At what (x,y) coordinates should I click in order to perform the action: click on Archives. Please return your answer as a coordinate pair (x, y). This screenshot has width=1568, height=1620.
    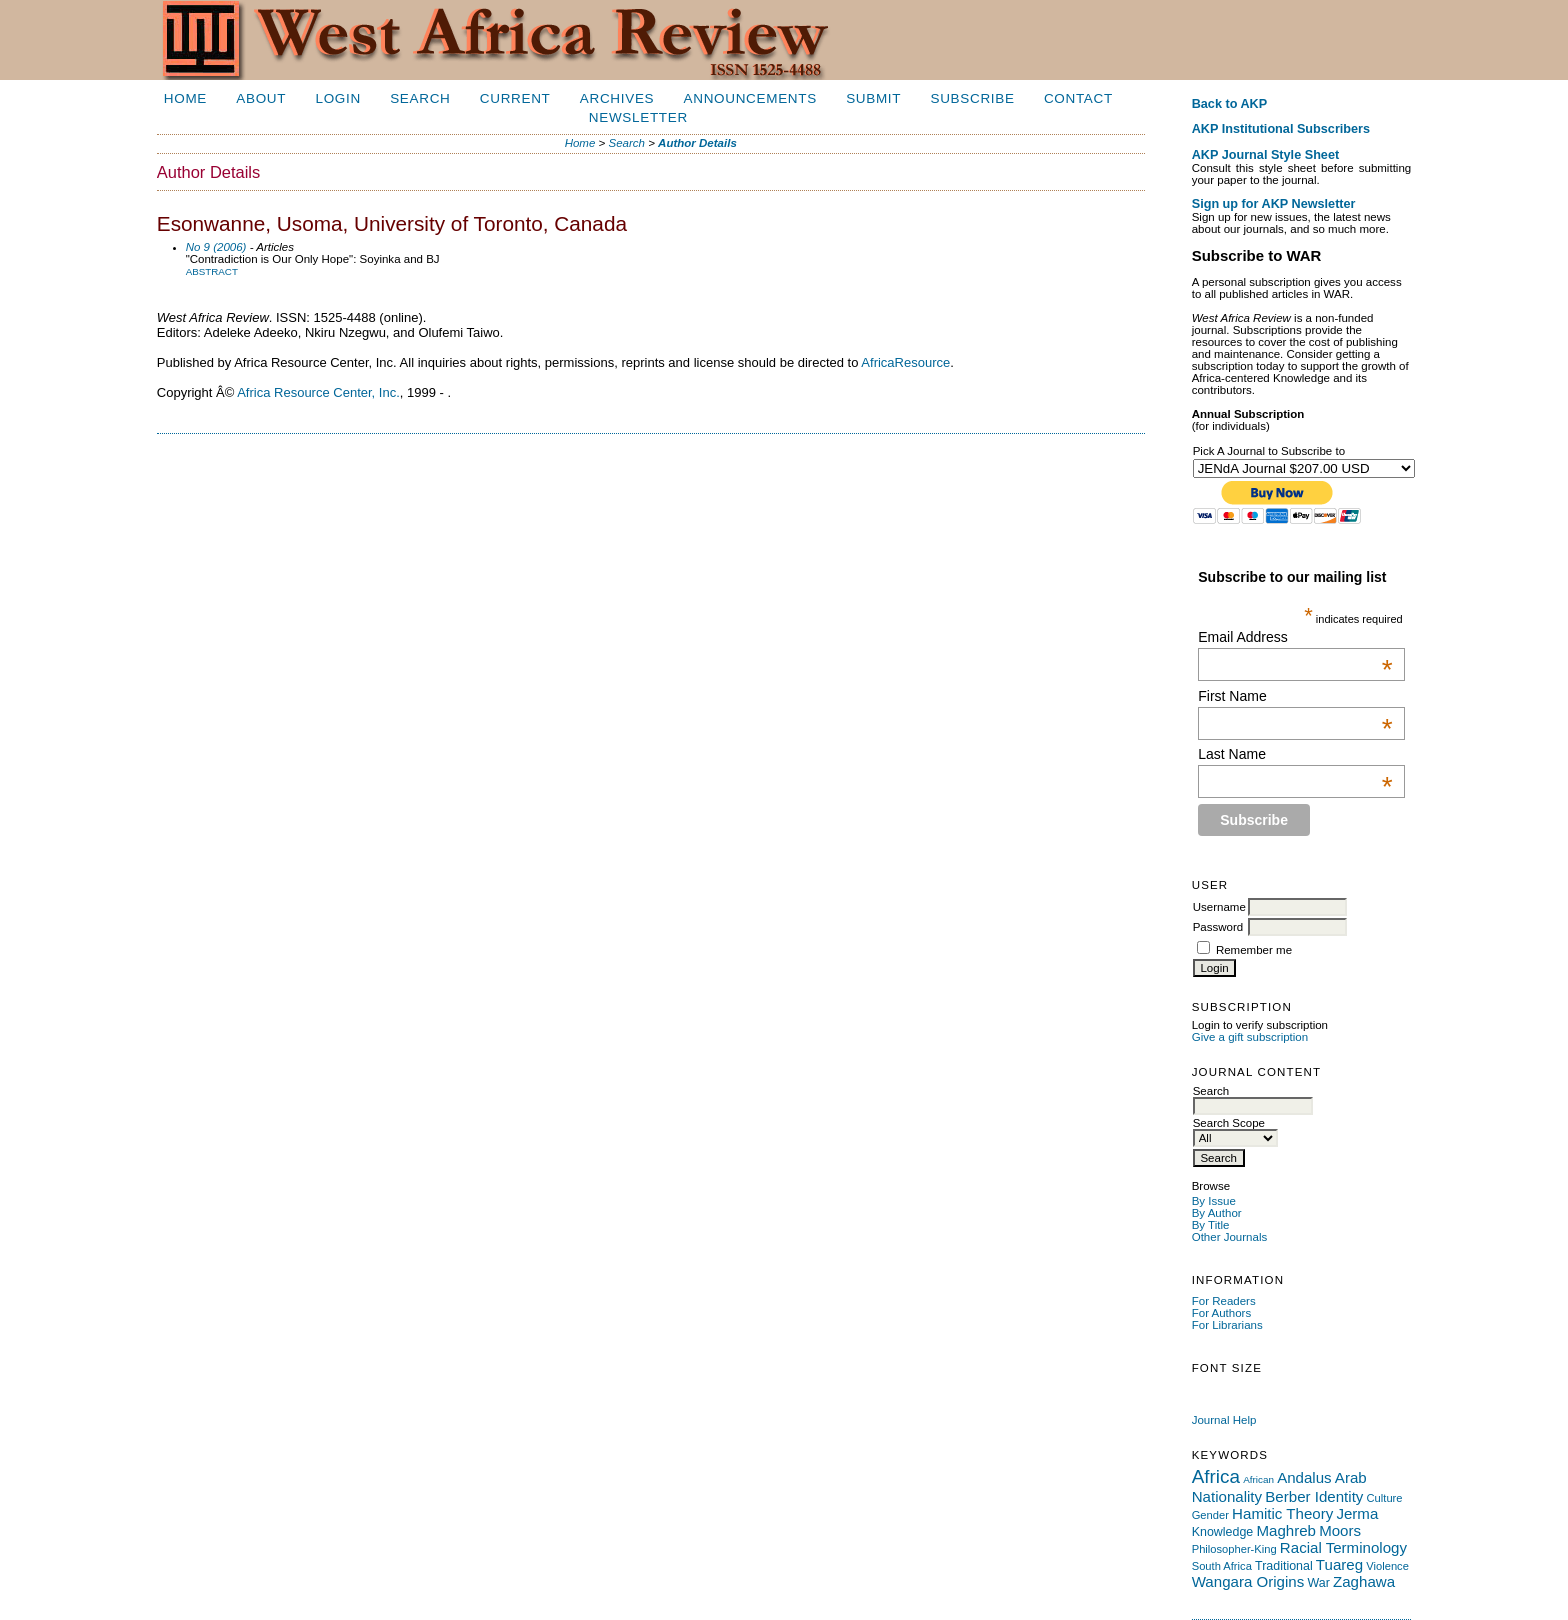
    Looking at the image, I should click on (617, 98).